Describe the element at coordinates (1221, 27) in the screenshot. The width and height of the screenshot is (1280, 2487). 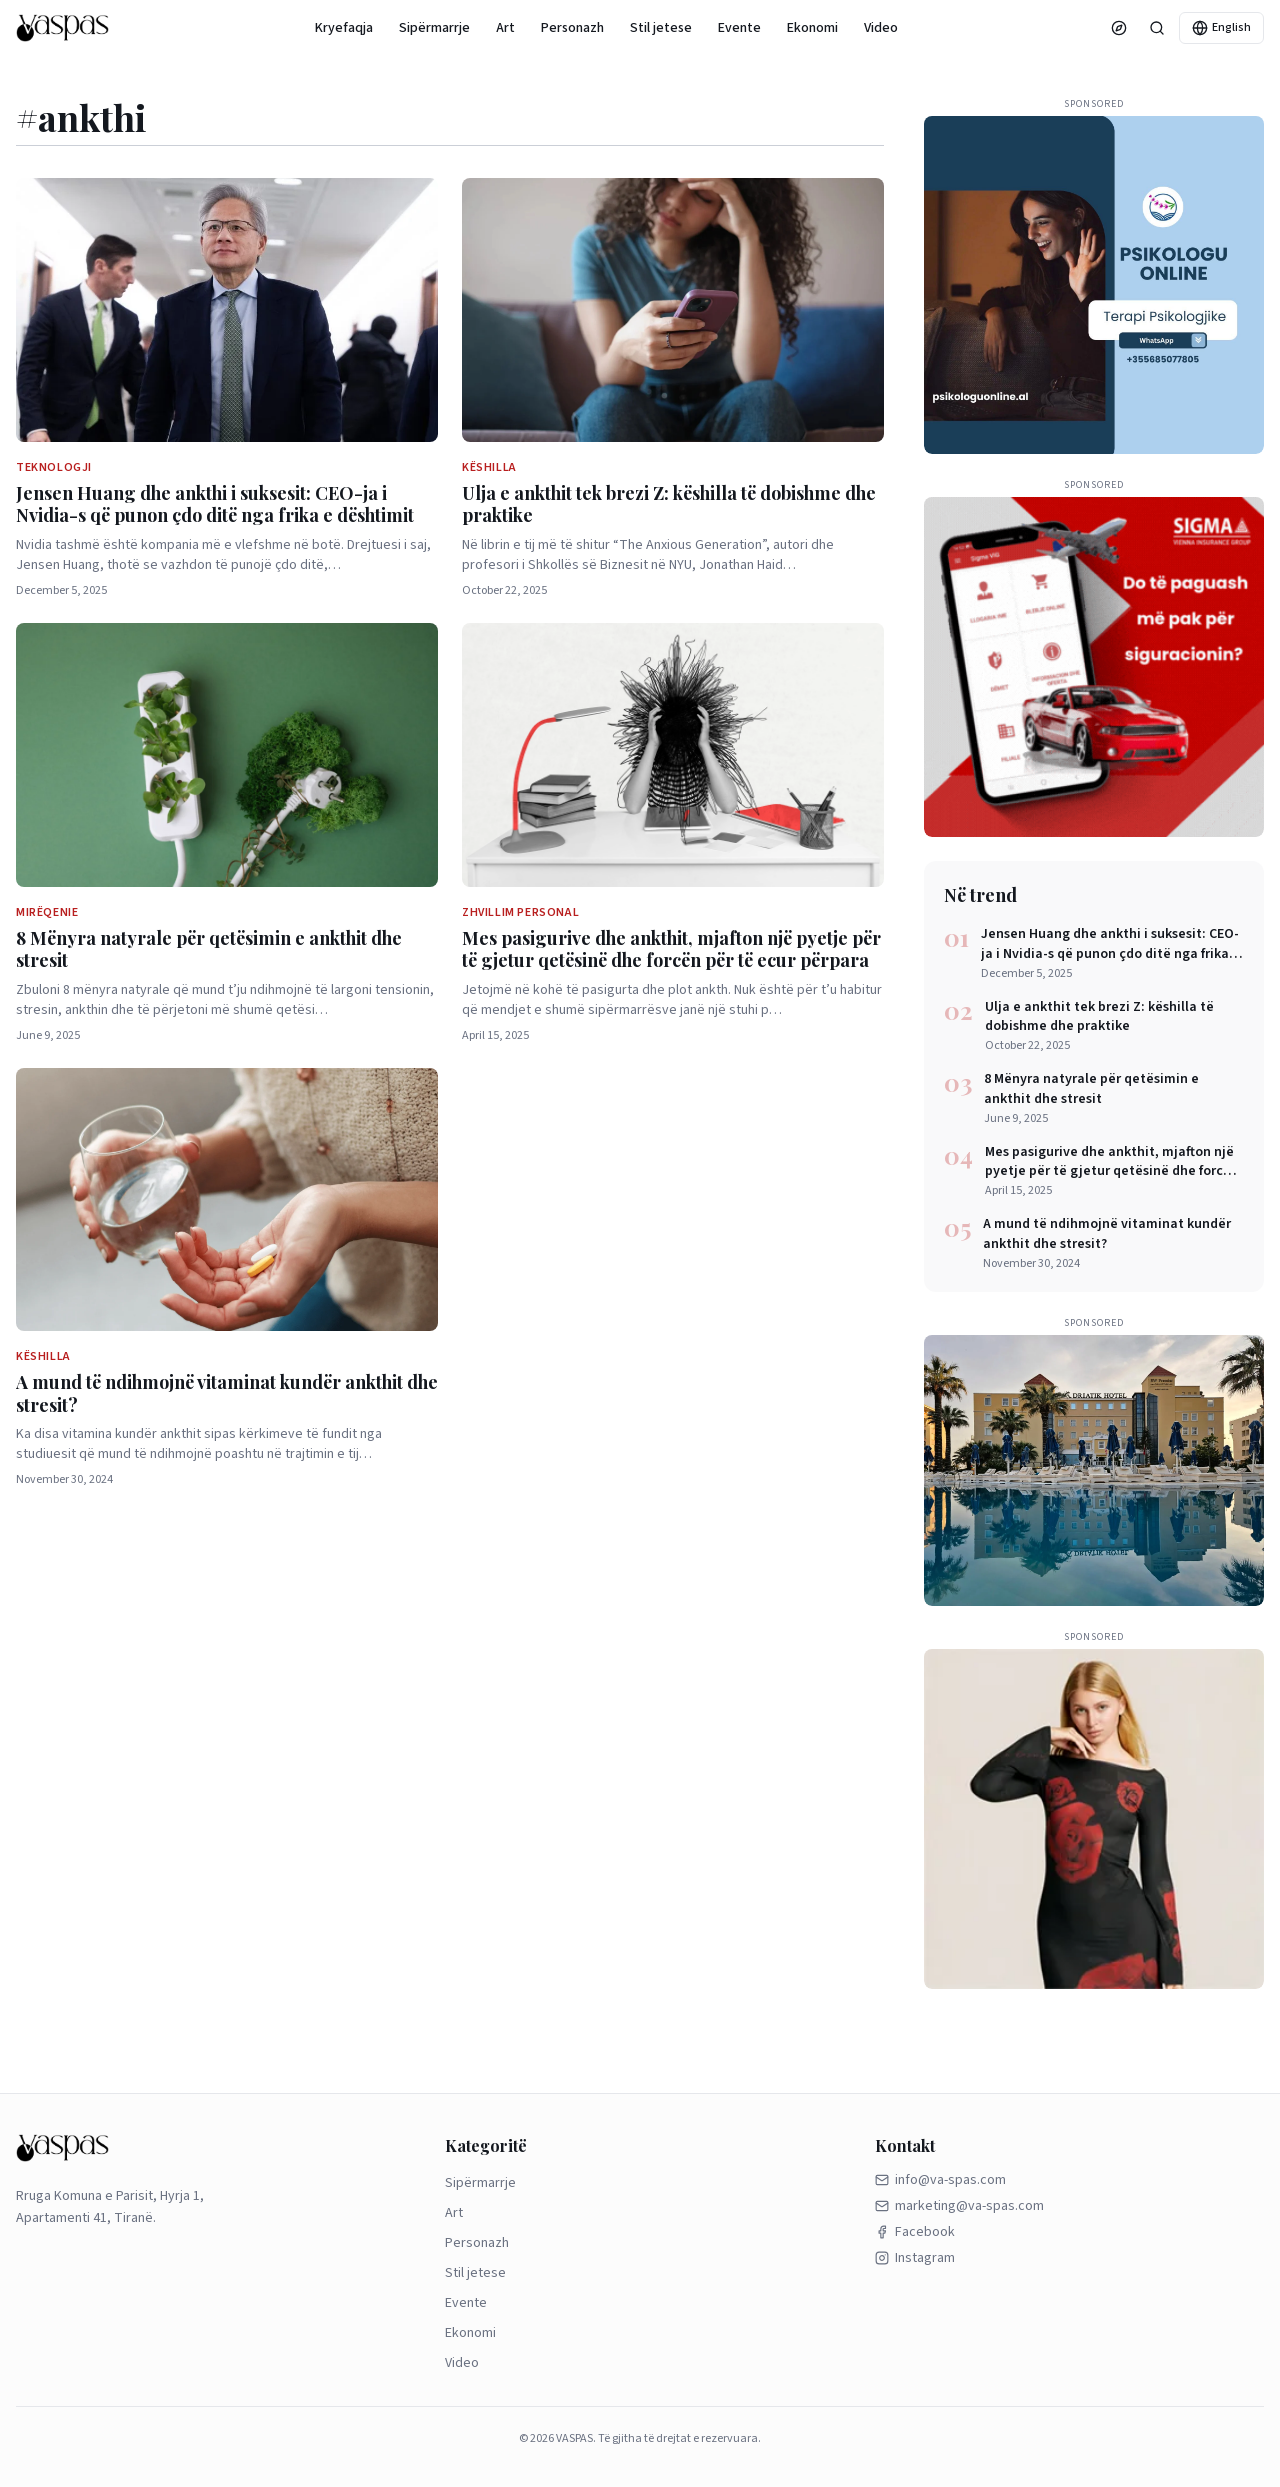
I see `English` at that location.